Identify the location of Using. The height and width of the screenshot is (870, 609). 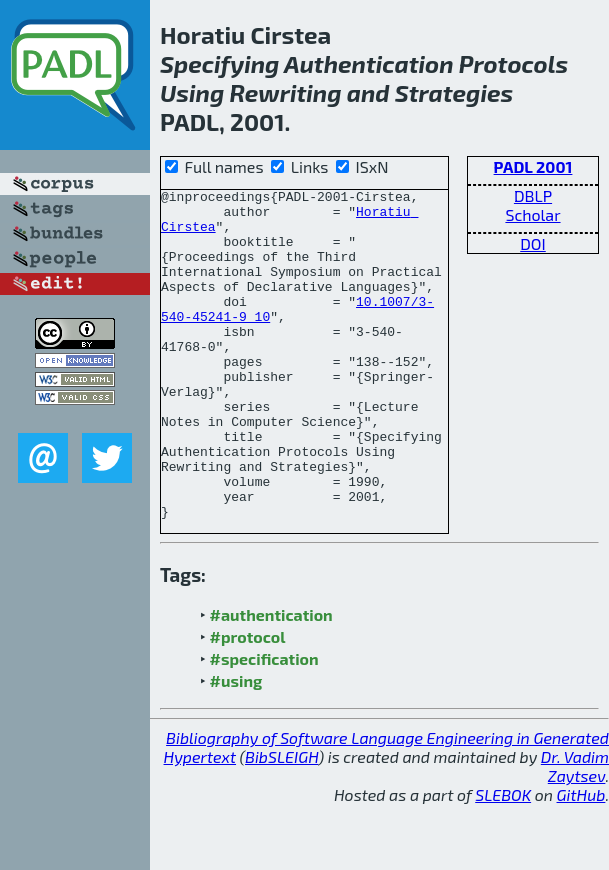
(192, 92).